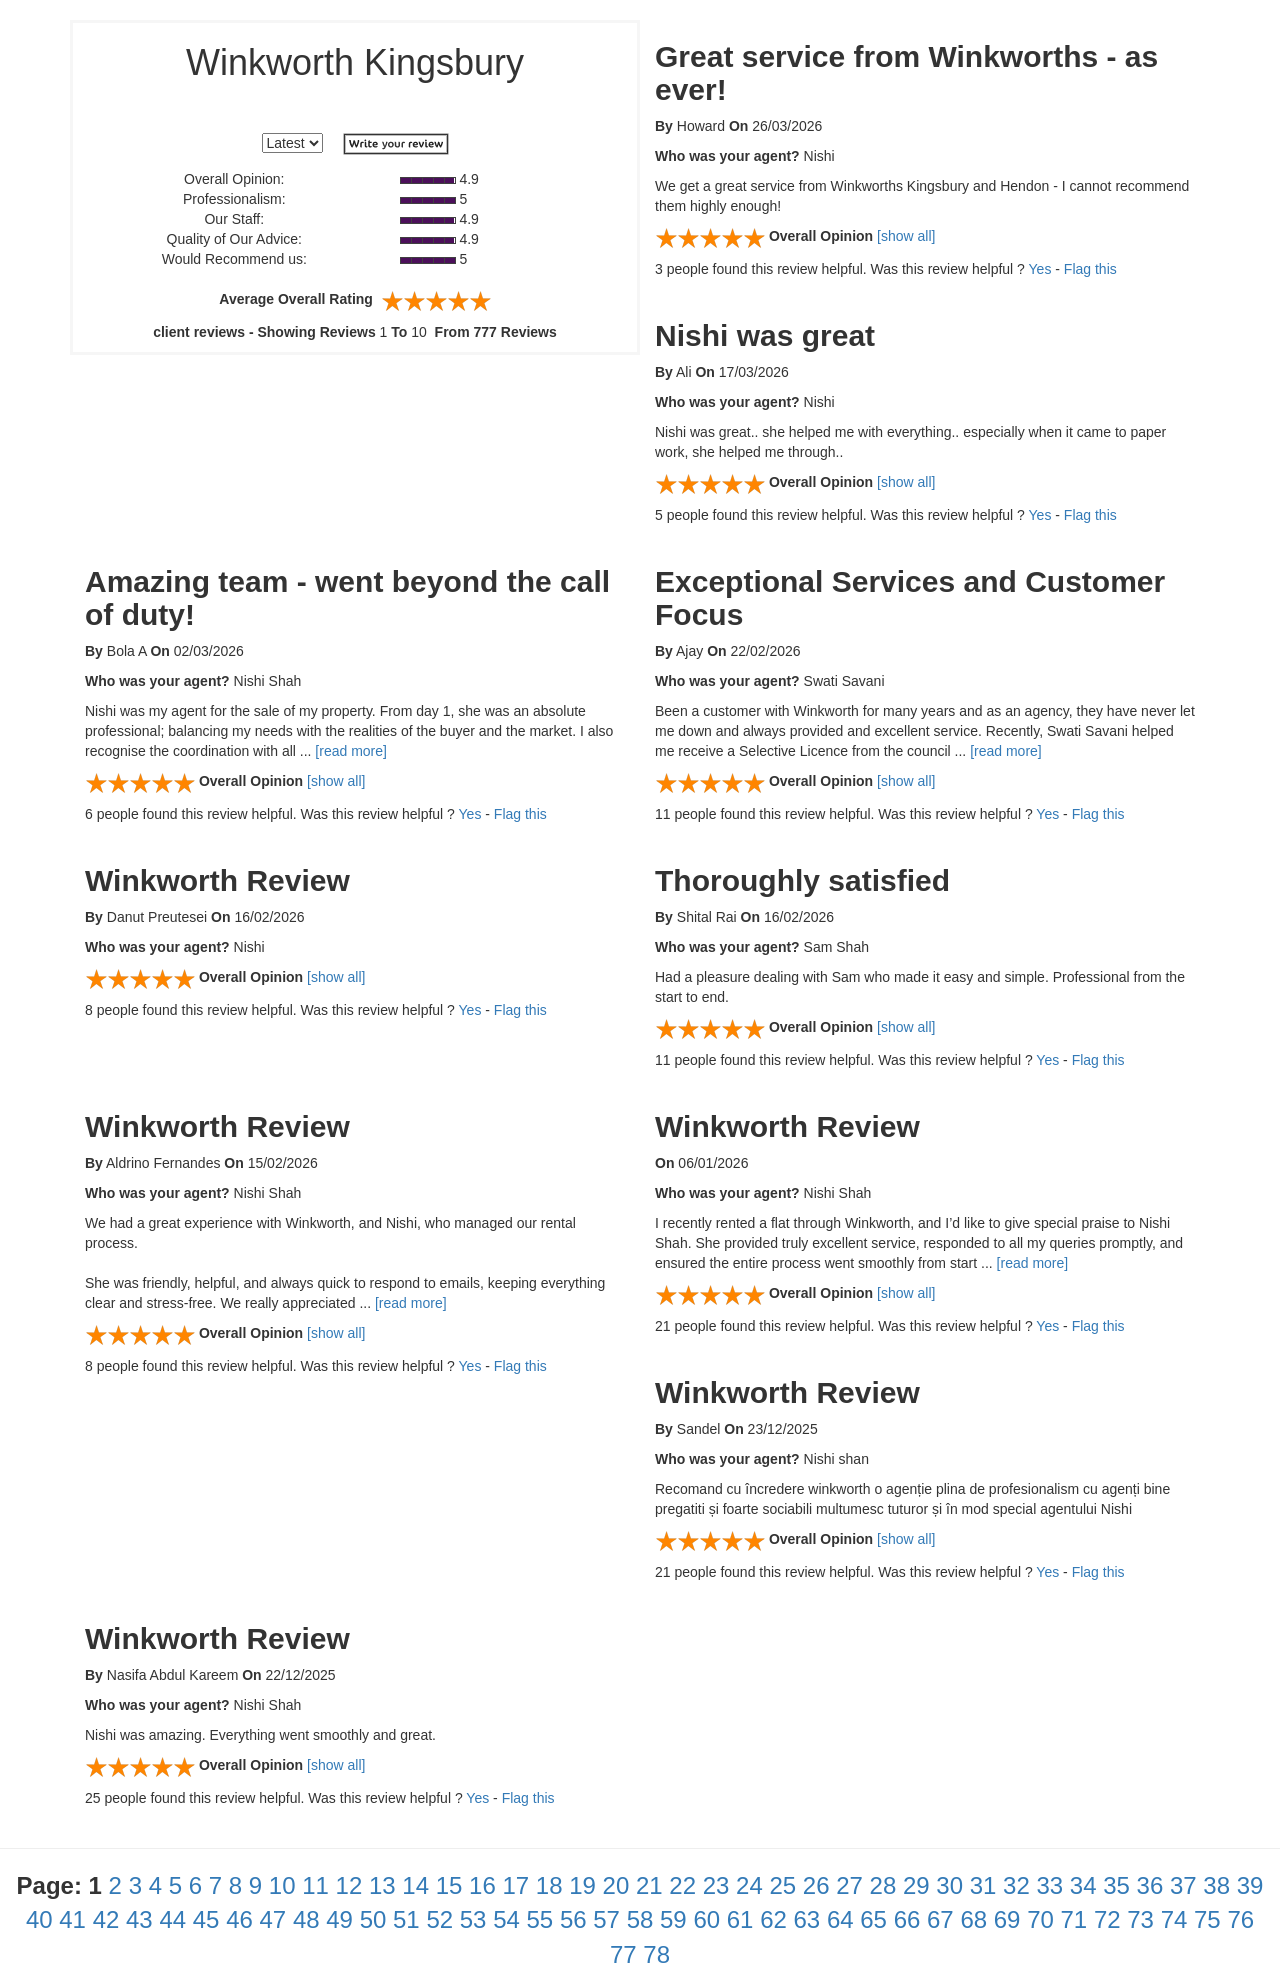 This screenshot has height=1986, width=1280. Describe the element at coordinates (940, 1919) in the screenshot. I see `67` at that location.